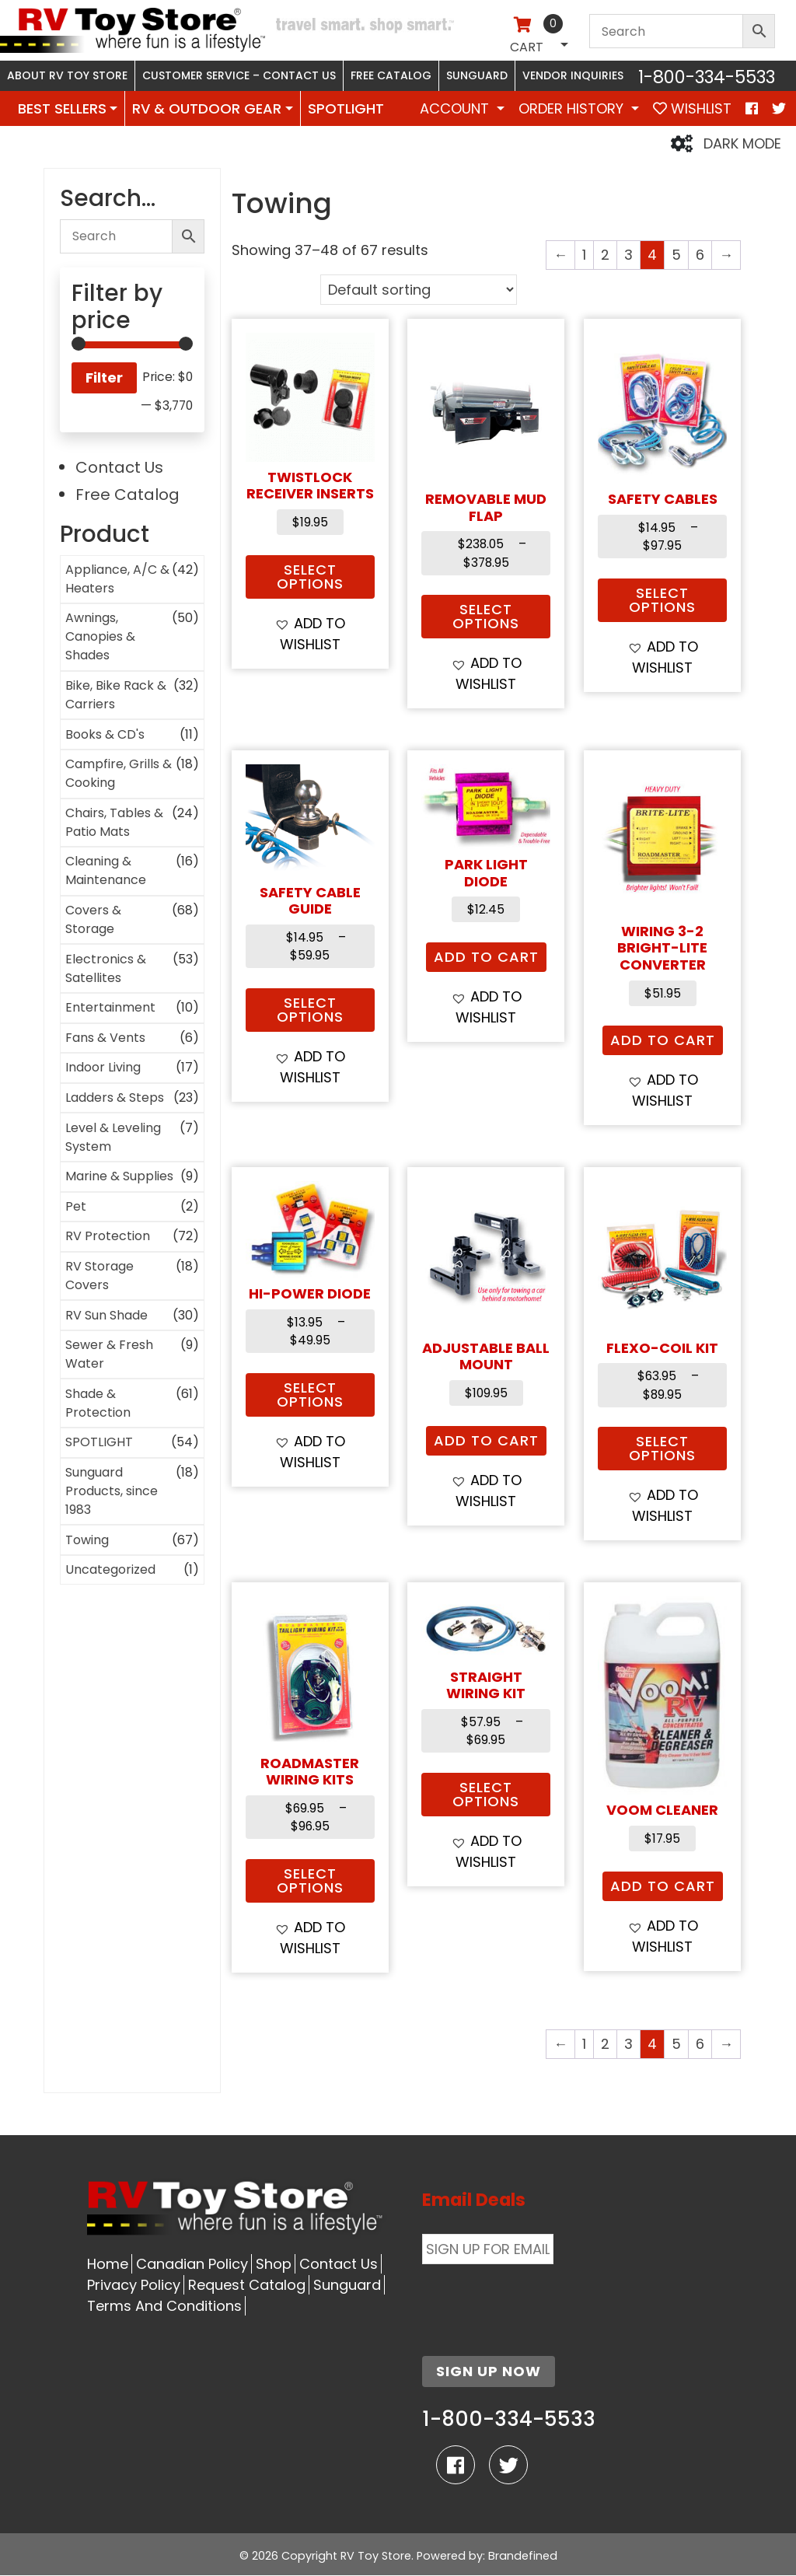  What do you see at coordinates (456, 108) in the screenshot?
I see `Account` at bounding box center [456, 108].